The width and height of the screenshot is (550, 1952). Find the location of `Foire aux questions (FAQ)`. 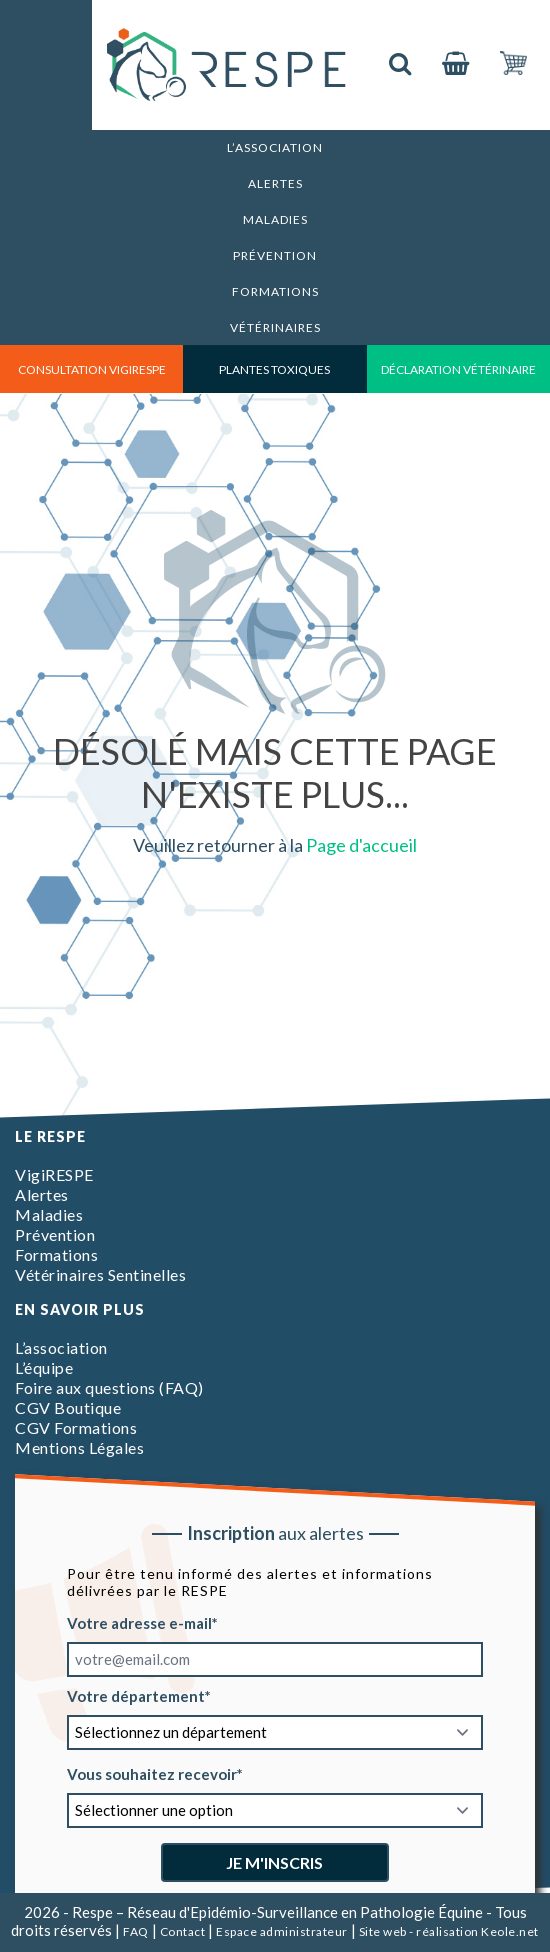

Foire aux questions (FAQ) is located at coordinates (109, 1387).